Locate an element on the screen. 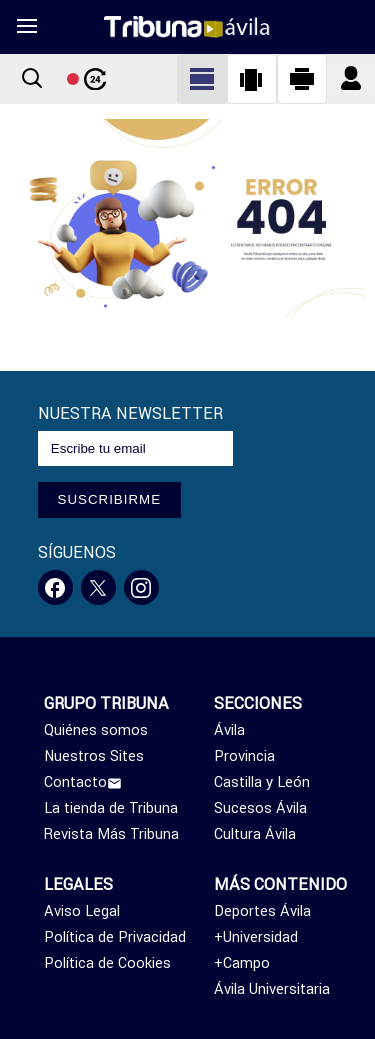 The width and height of the screenshot is (375, 1039). Revista Más Tribuna is located at coordinates (111, 834).